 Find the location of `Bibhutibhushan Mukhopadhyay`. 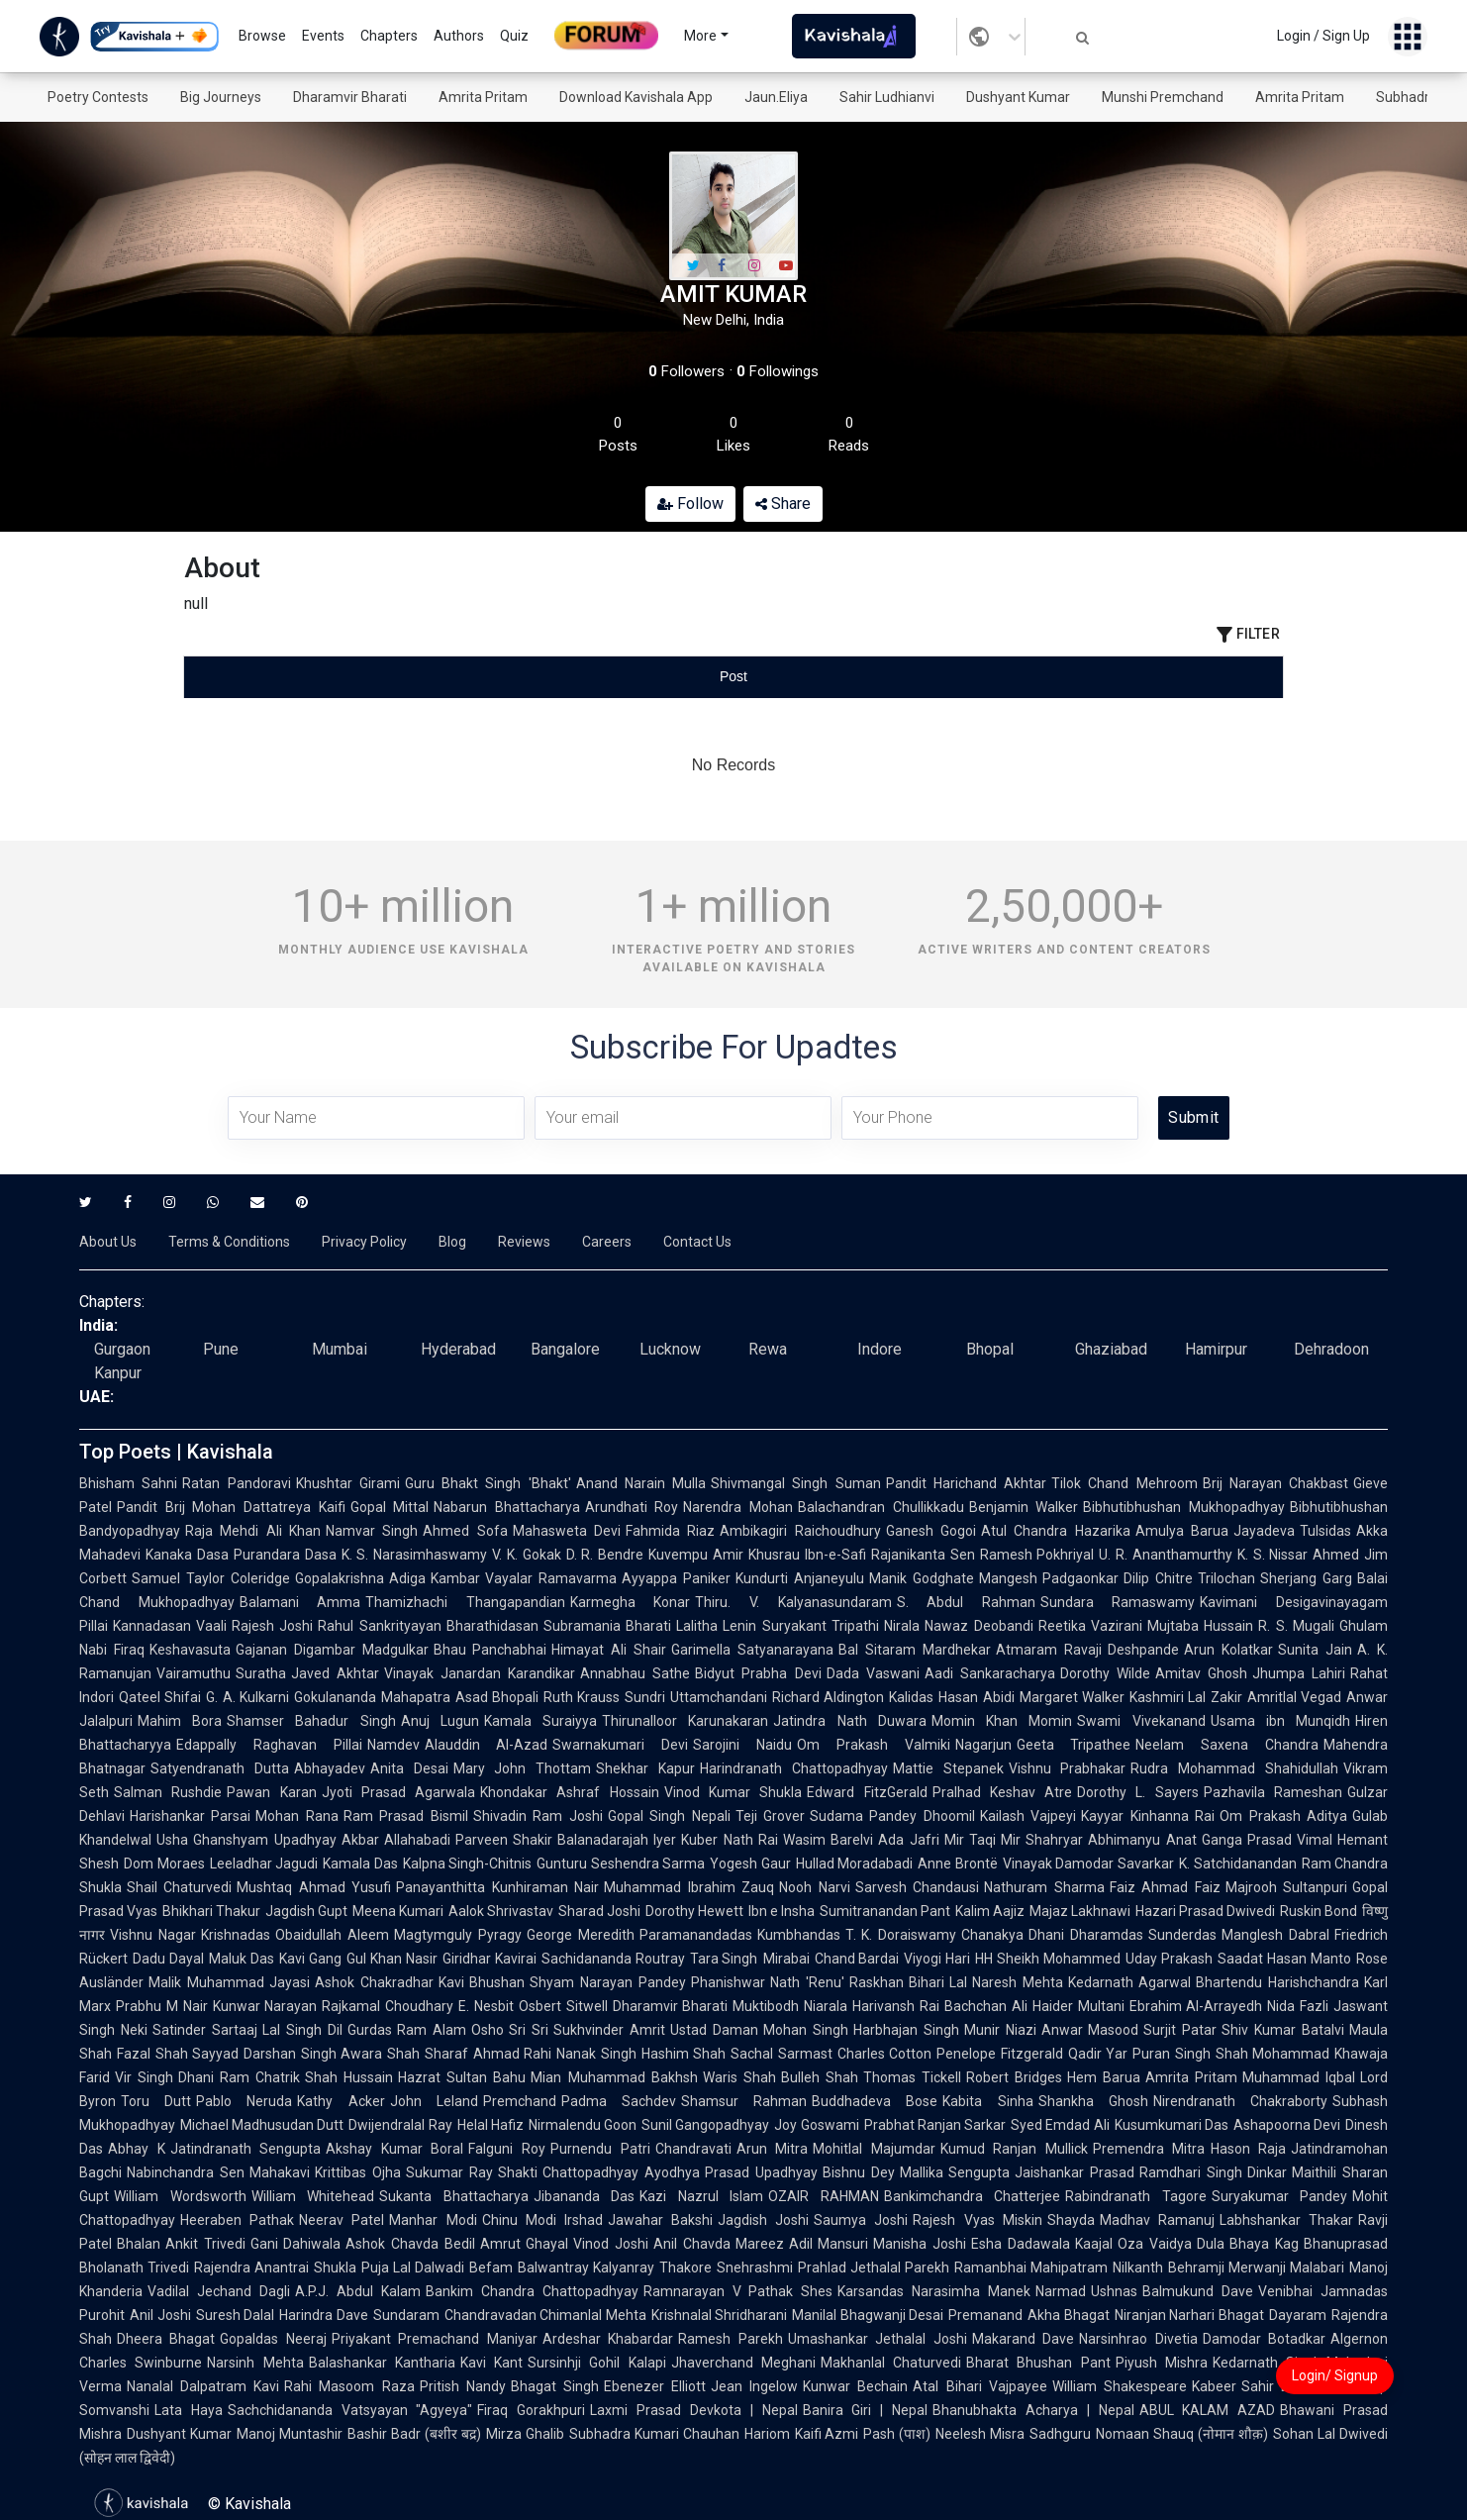

Bibhutibhushan Mukhopadhyay is located at coordinates (1184, 1507).